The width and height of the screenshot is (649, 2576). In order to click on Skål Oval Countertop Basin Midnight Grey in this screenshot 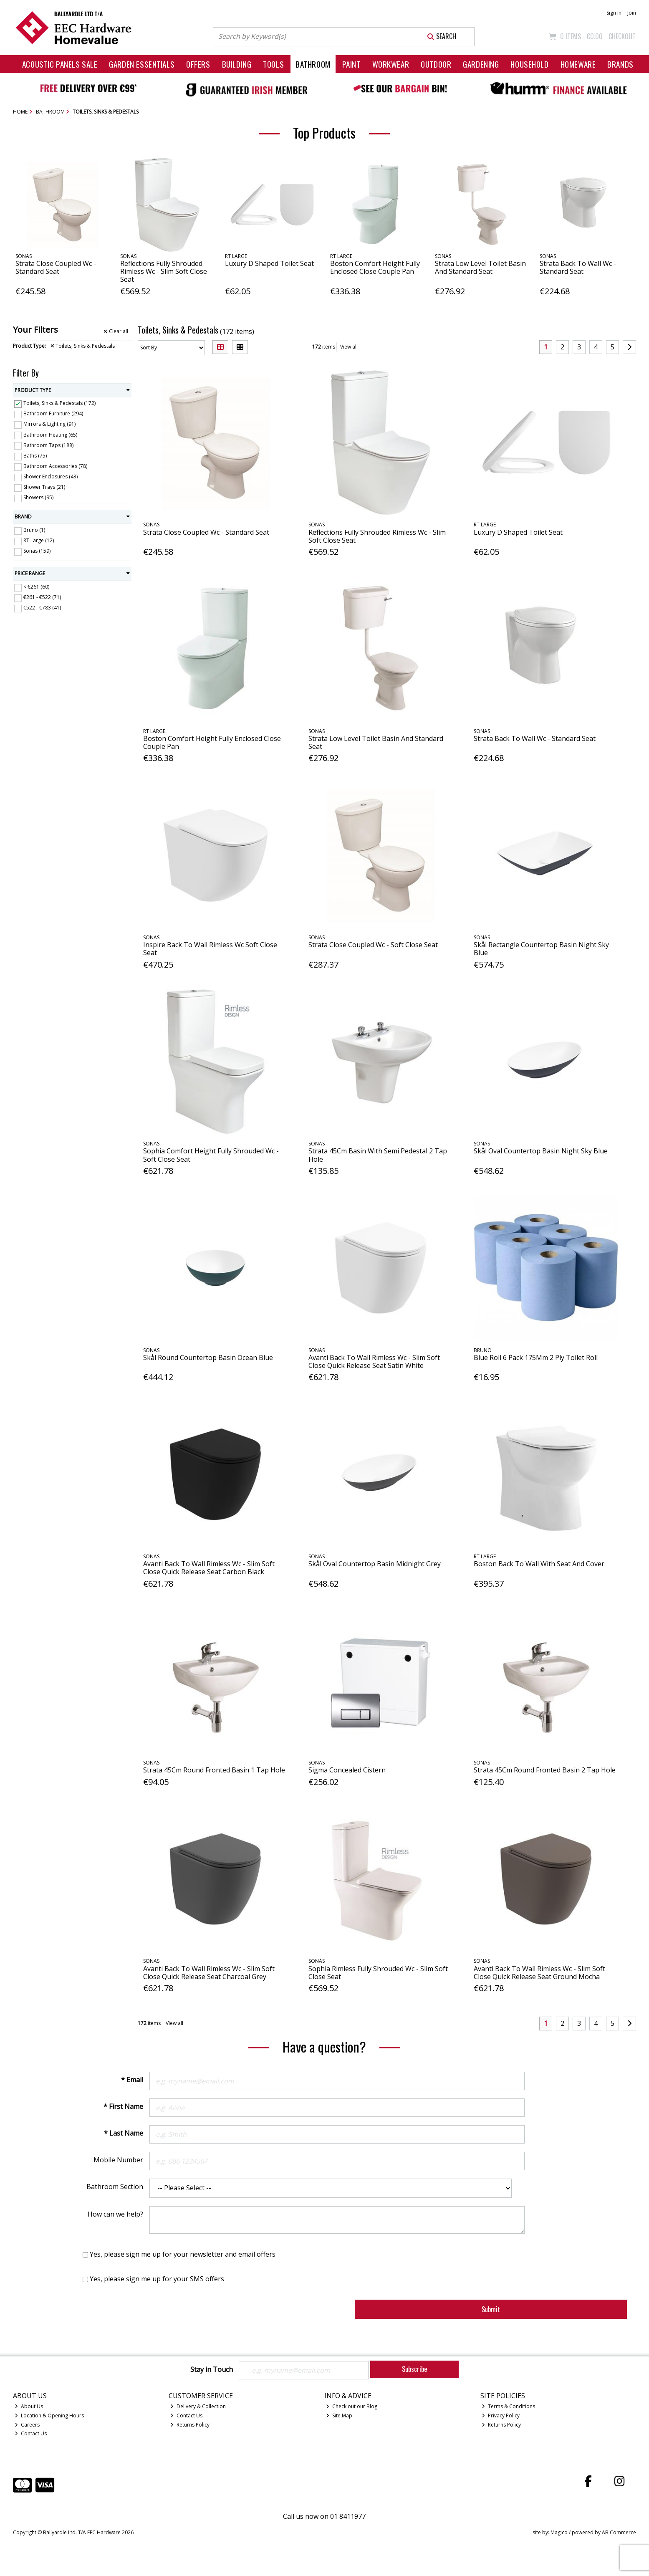, I will do `click(374, 1563)`.